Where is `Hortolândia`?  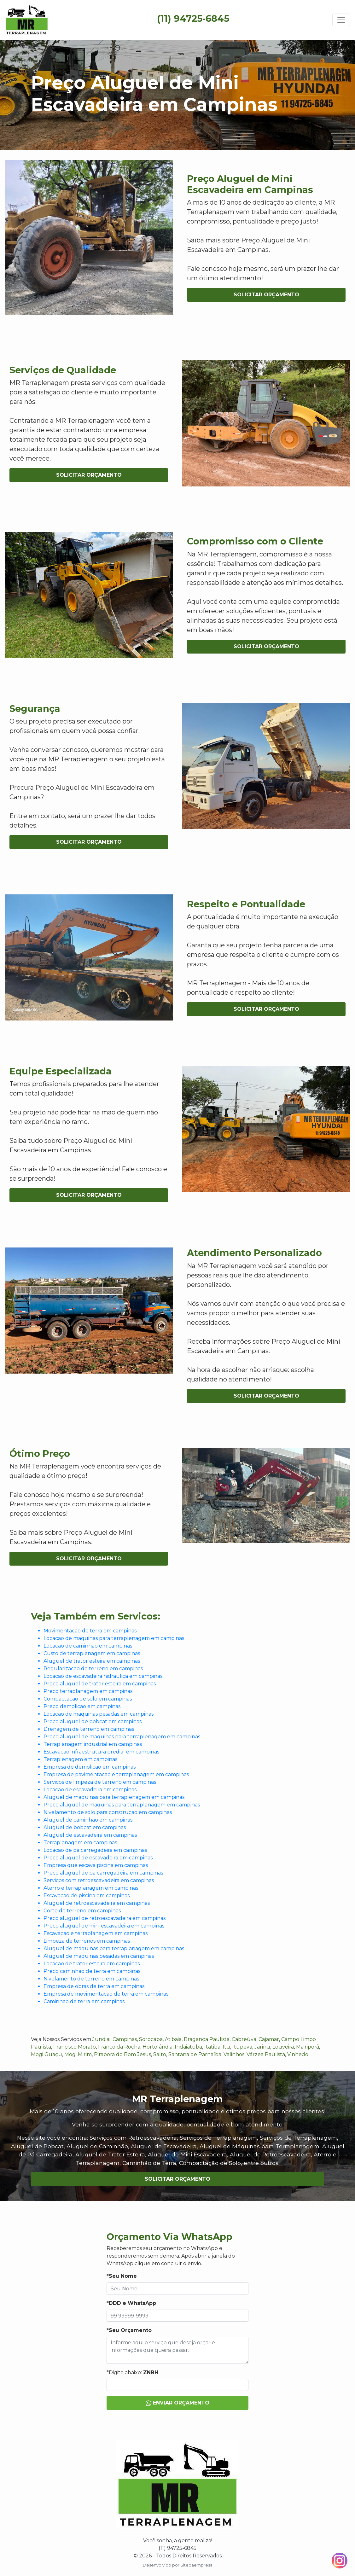 Hortolândia is located at coordinates (157, 2047).